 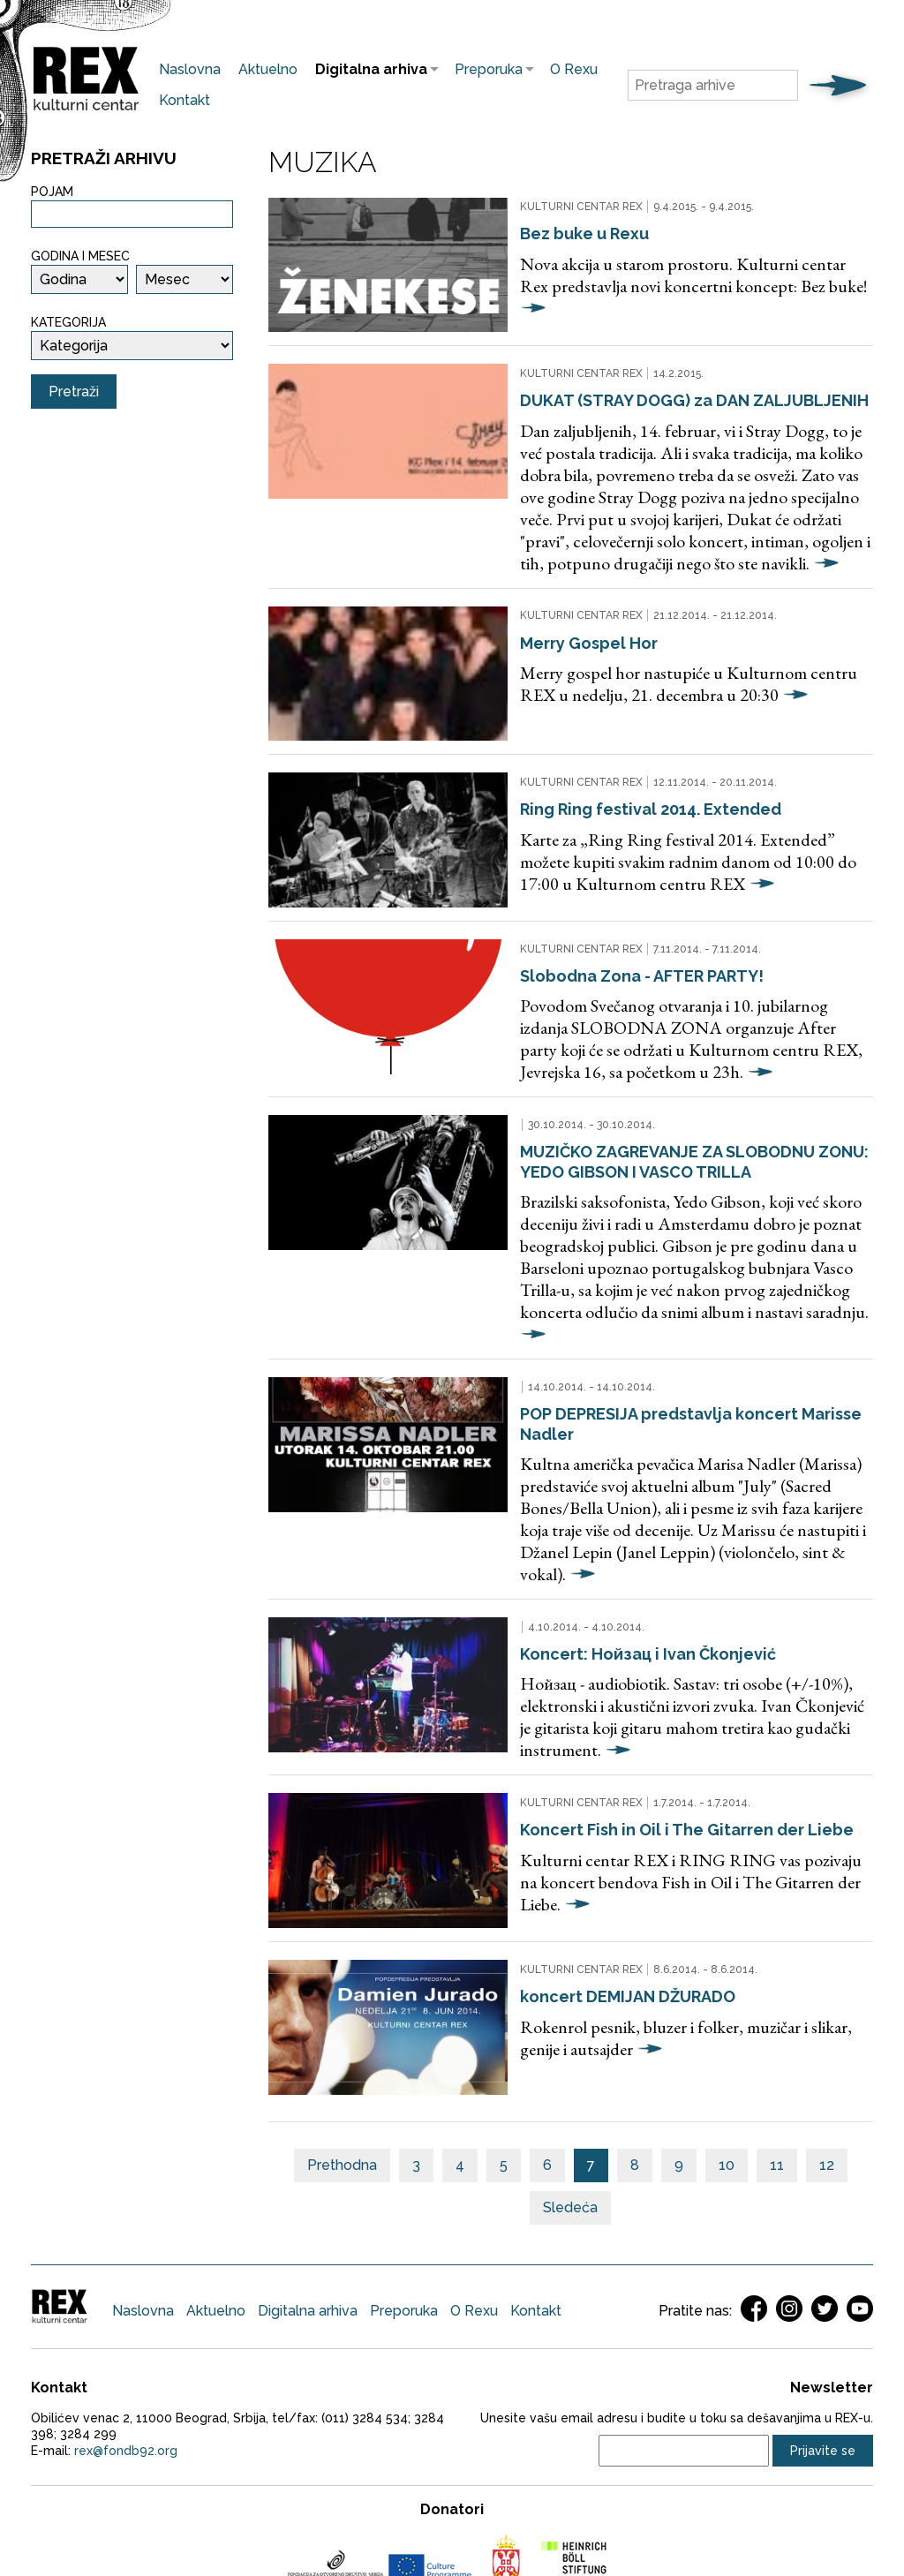 What do you see at coordinates (621, 1551) in the screenshot?
I see `Koncert: Нойзац i Ivan Čkonjević` at bounding box center [621, 1551].